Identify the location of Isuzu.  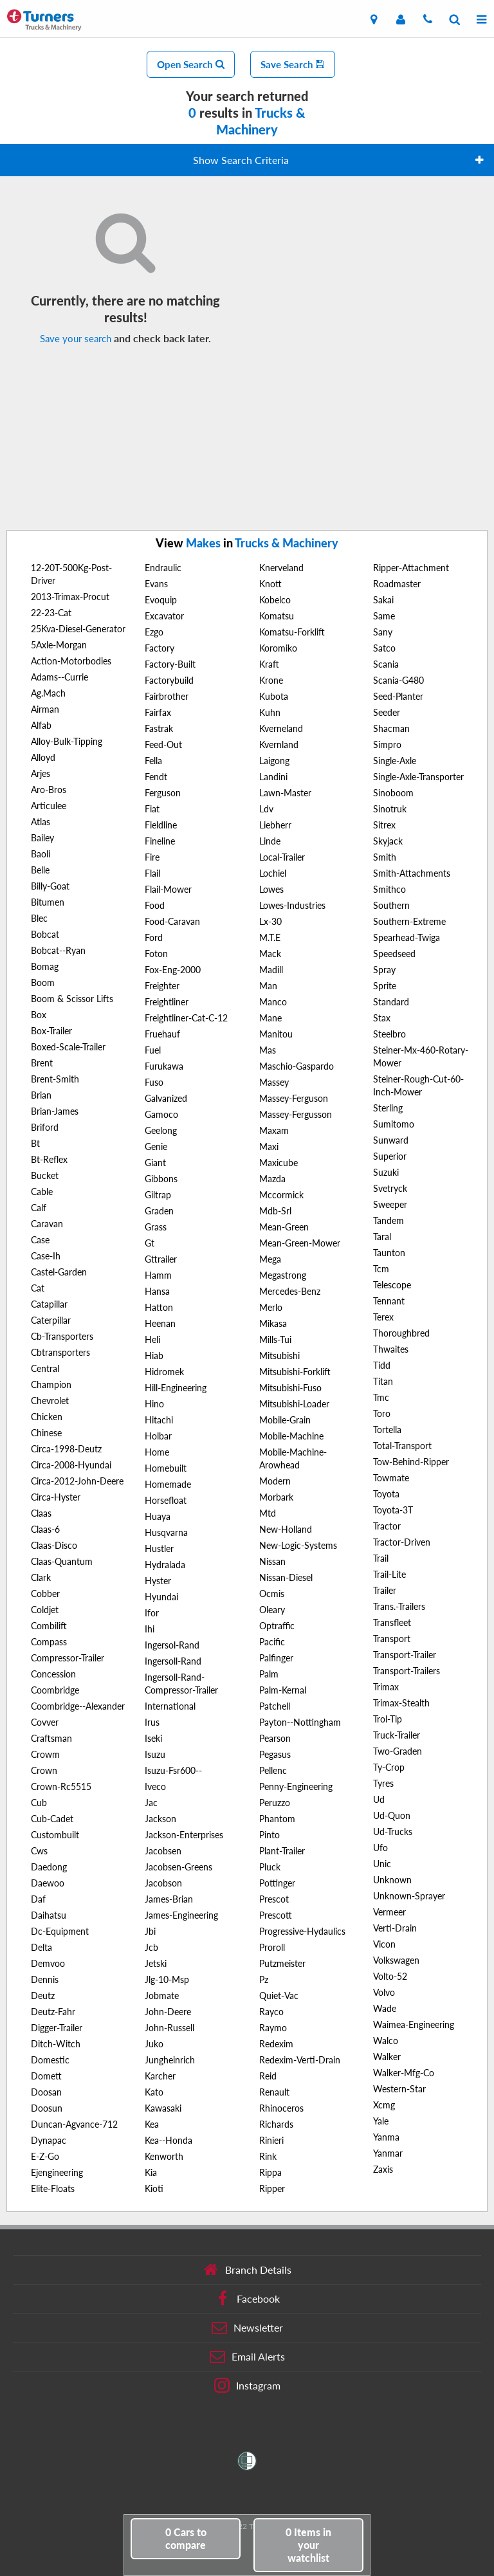
(155, 1754).